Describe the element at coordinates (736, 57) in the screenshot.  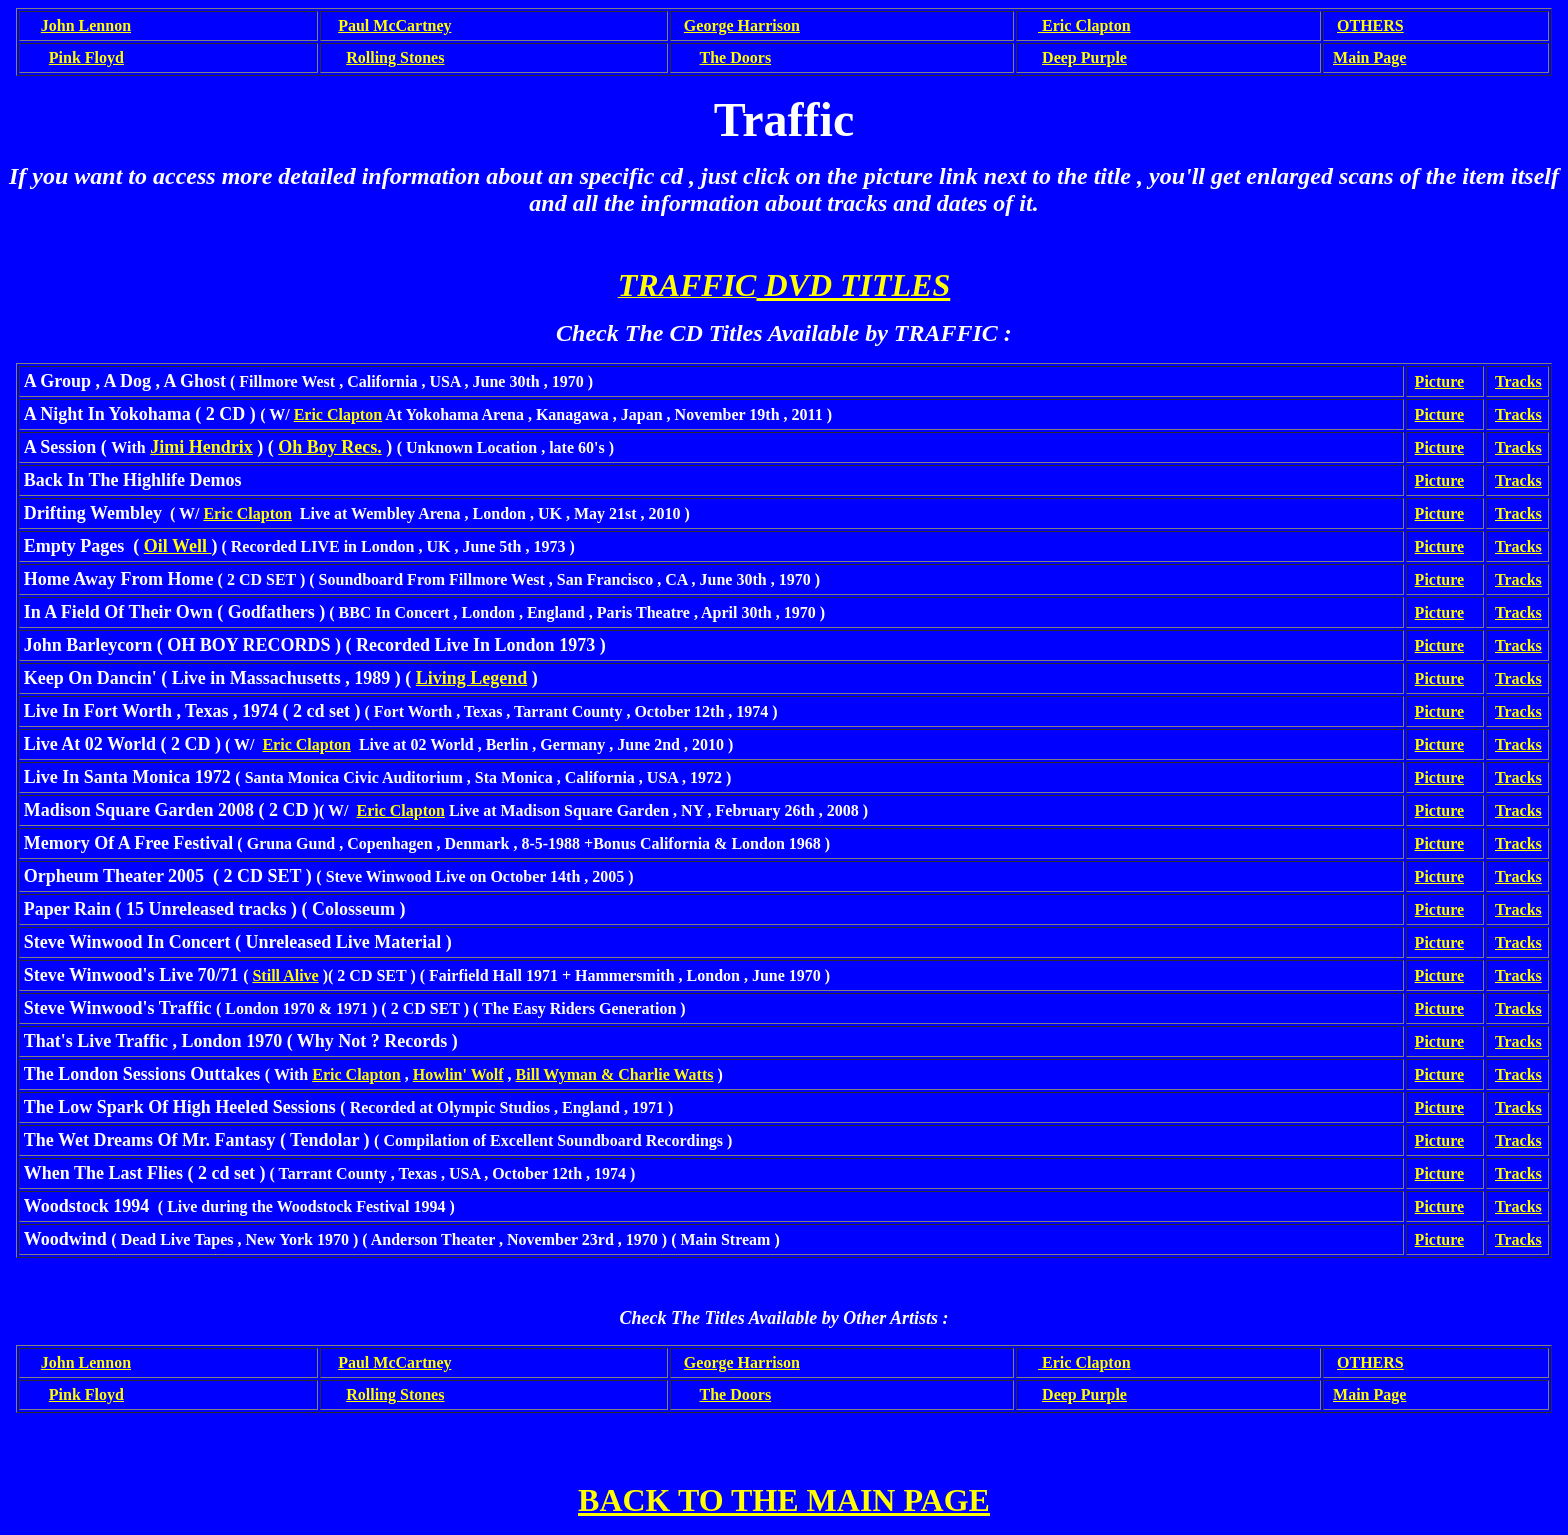
I see `The Doors` at that location.